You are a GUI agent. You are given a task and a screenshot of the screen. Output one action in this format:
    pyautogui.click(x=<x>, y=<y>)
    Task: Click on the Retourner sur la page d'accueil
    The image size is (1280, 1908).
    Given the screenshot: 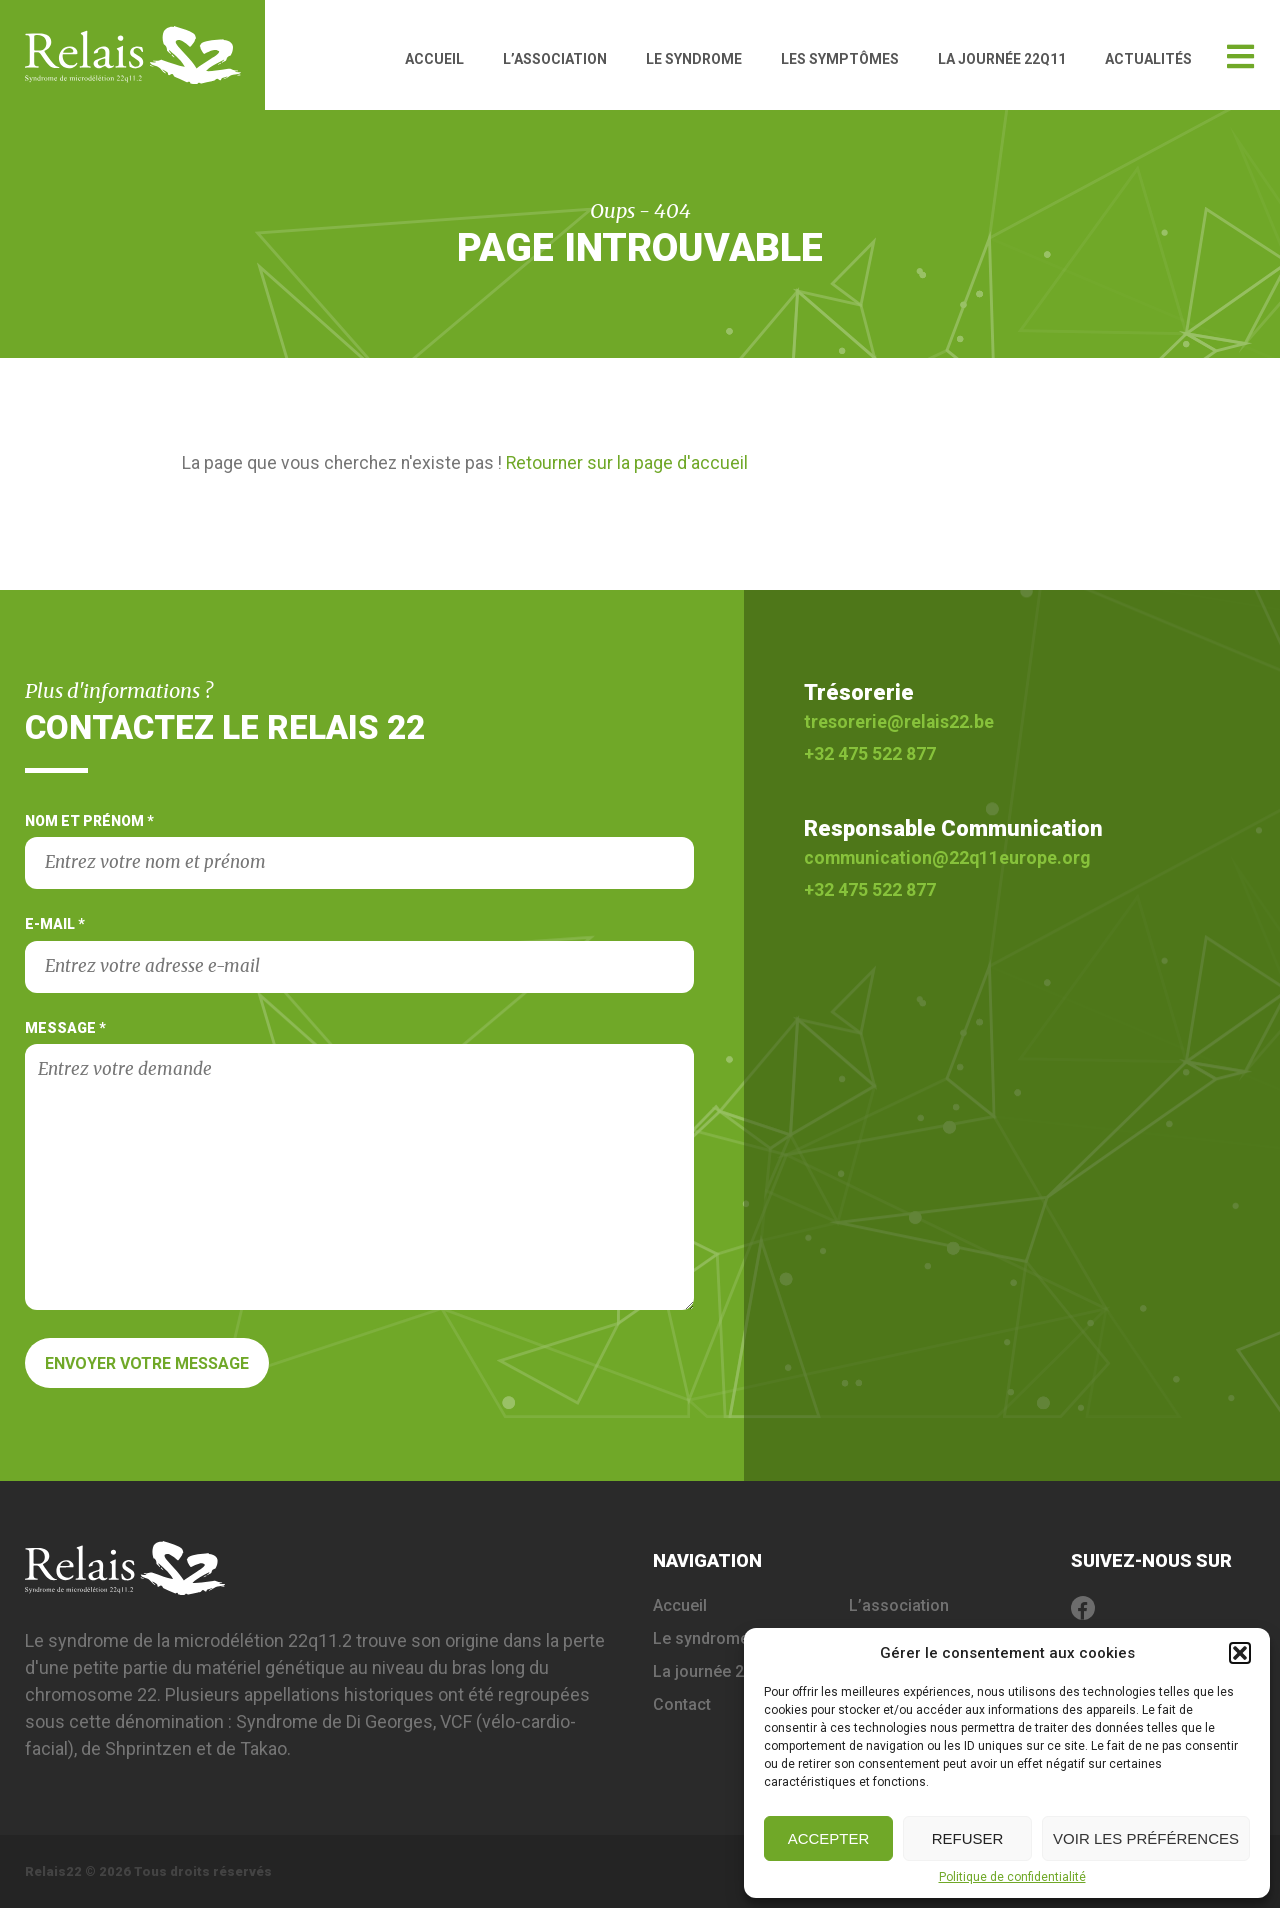 What is the action you would take?
    pyautogui.click(x=627, y=463)
    